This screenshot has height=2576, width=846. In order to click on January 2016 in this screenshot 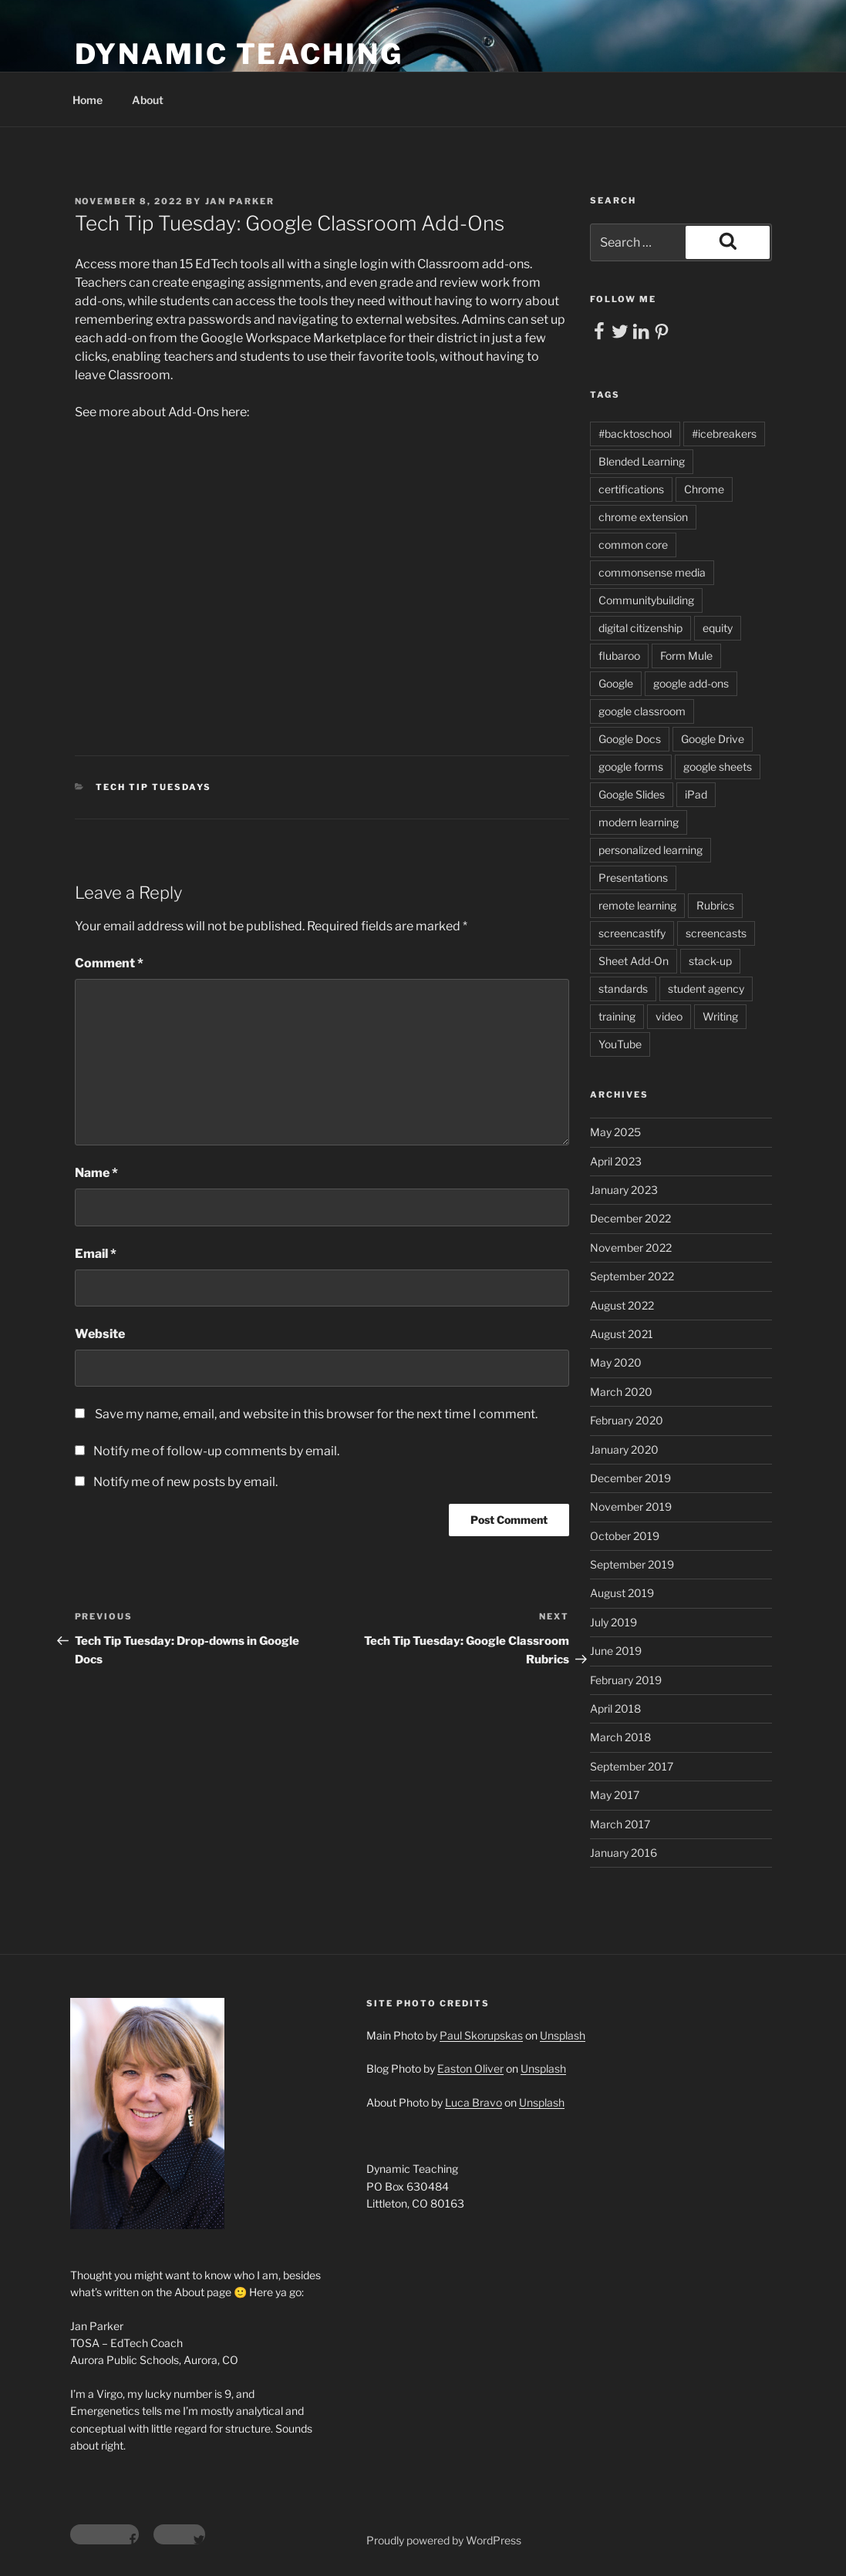, I will do `click(623, 1852)`.